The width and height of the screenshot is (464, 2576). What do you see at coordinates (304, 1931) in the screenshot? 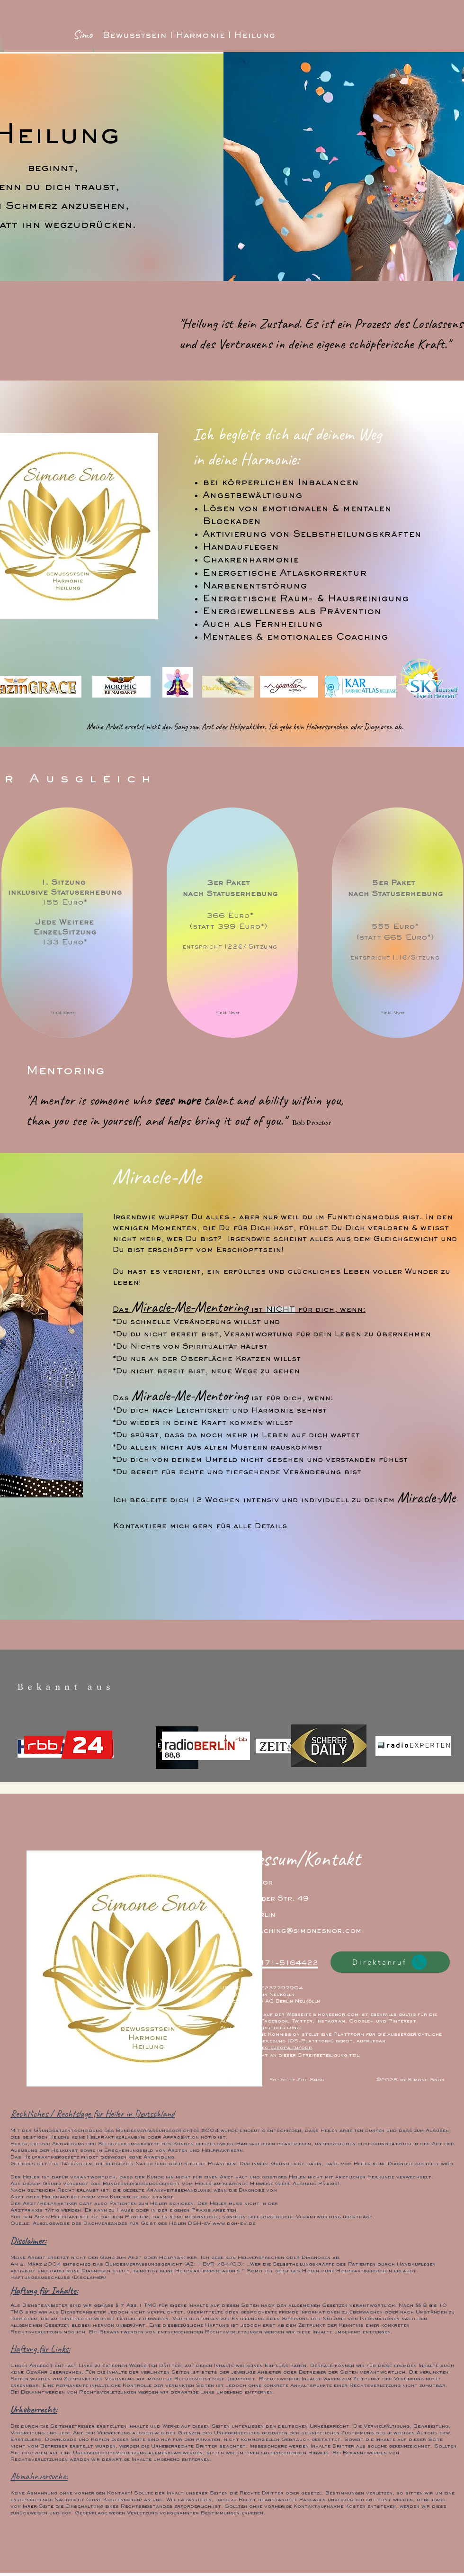
I see `coaching@simonesnor.com` at bounding box center [304, 1931].